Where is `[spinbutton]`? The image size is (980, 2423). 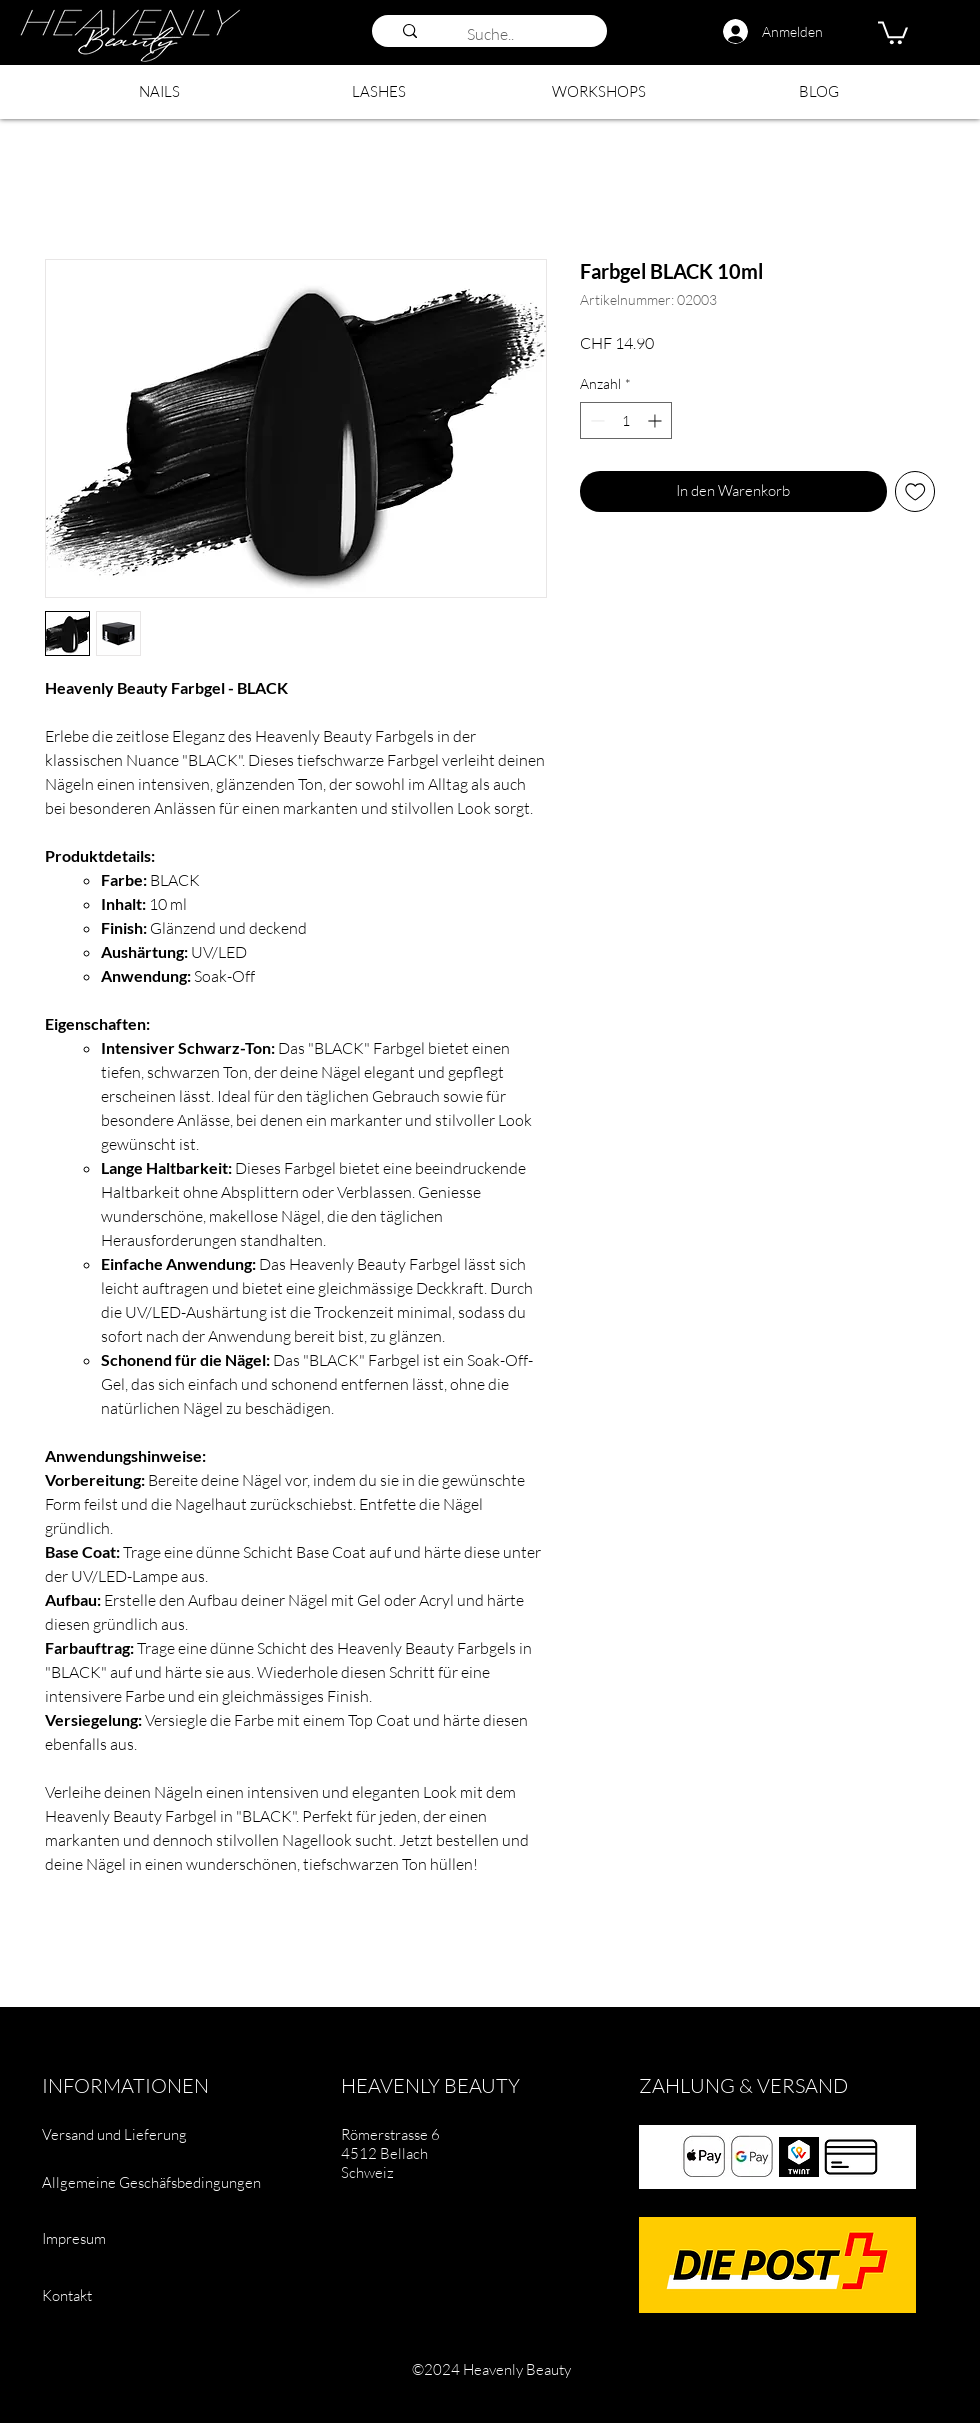
[spinbutton] is located at coordinates (626, 420).